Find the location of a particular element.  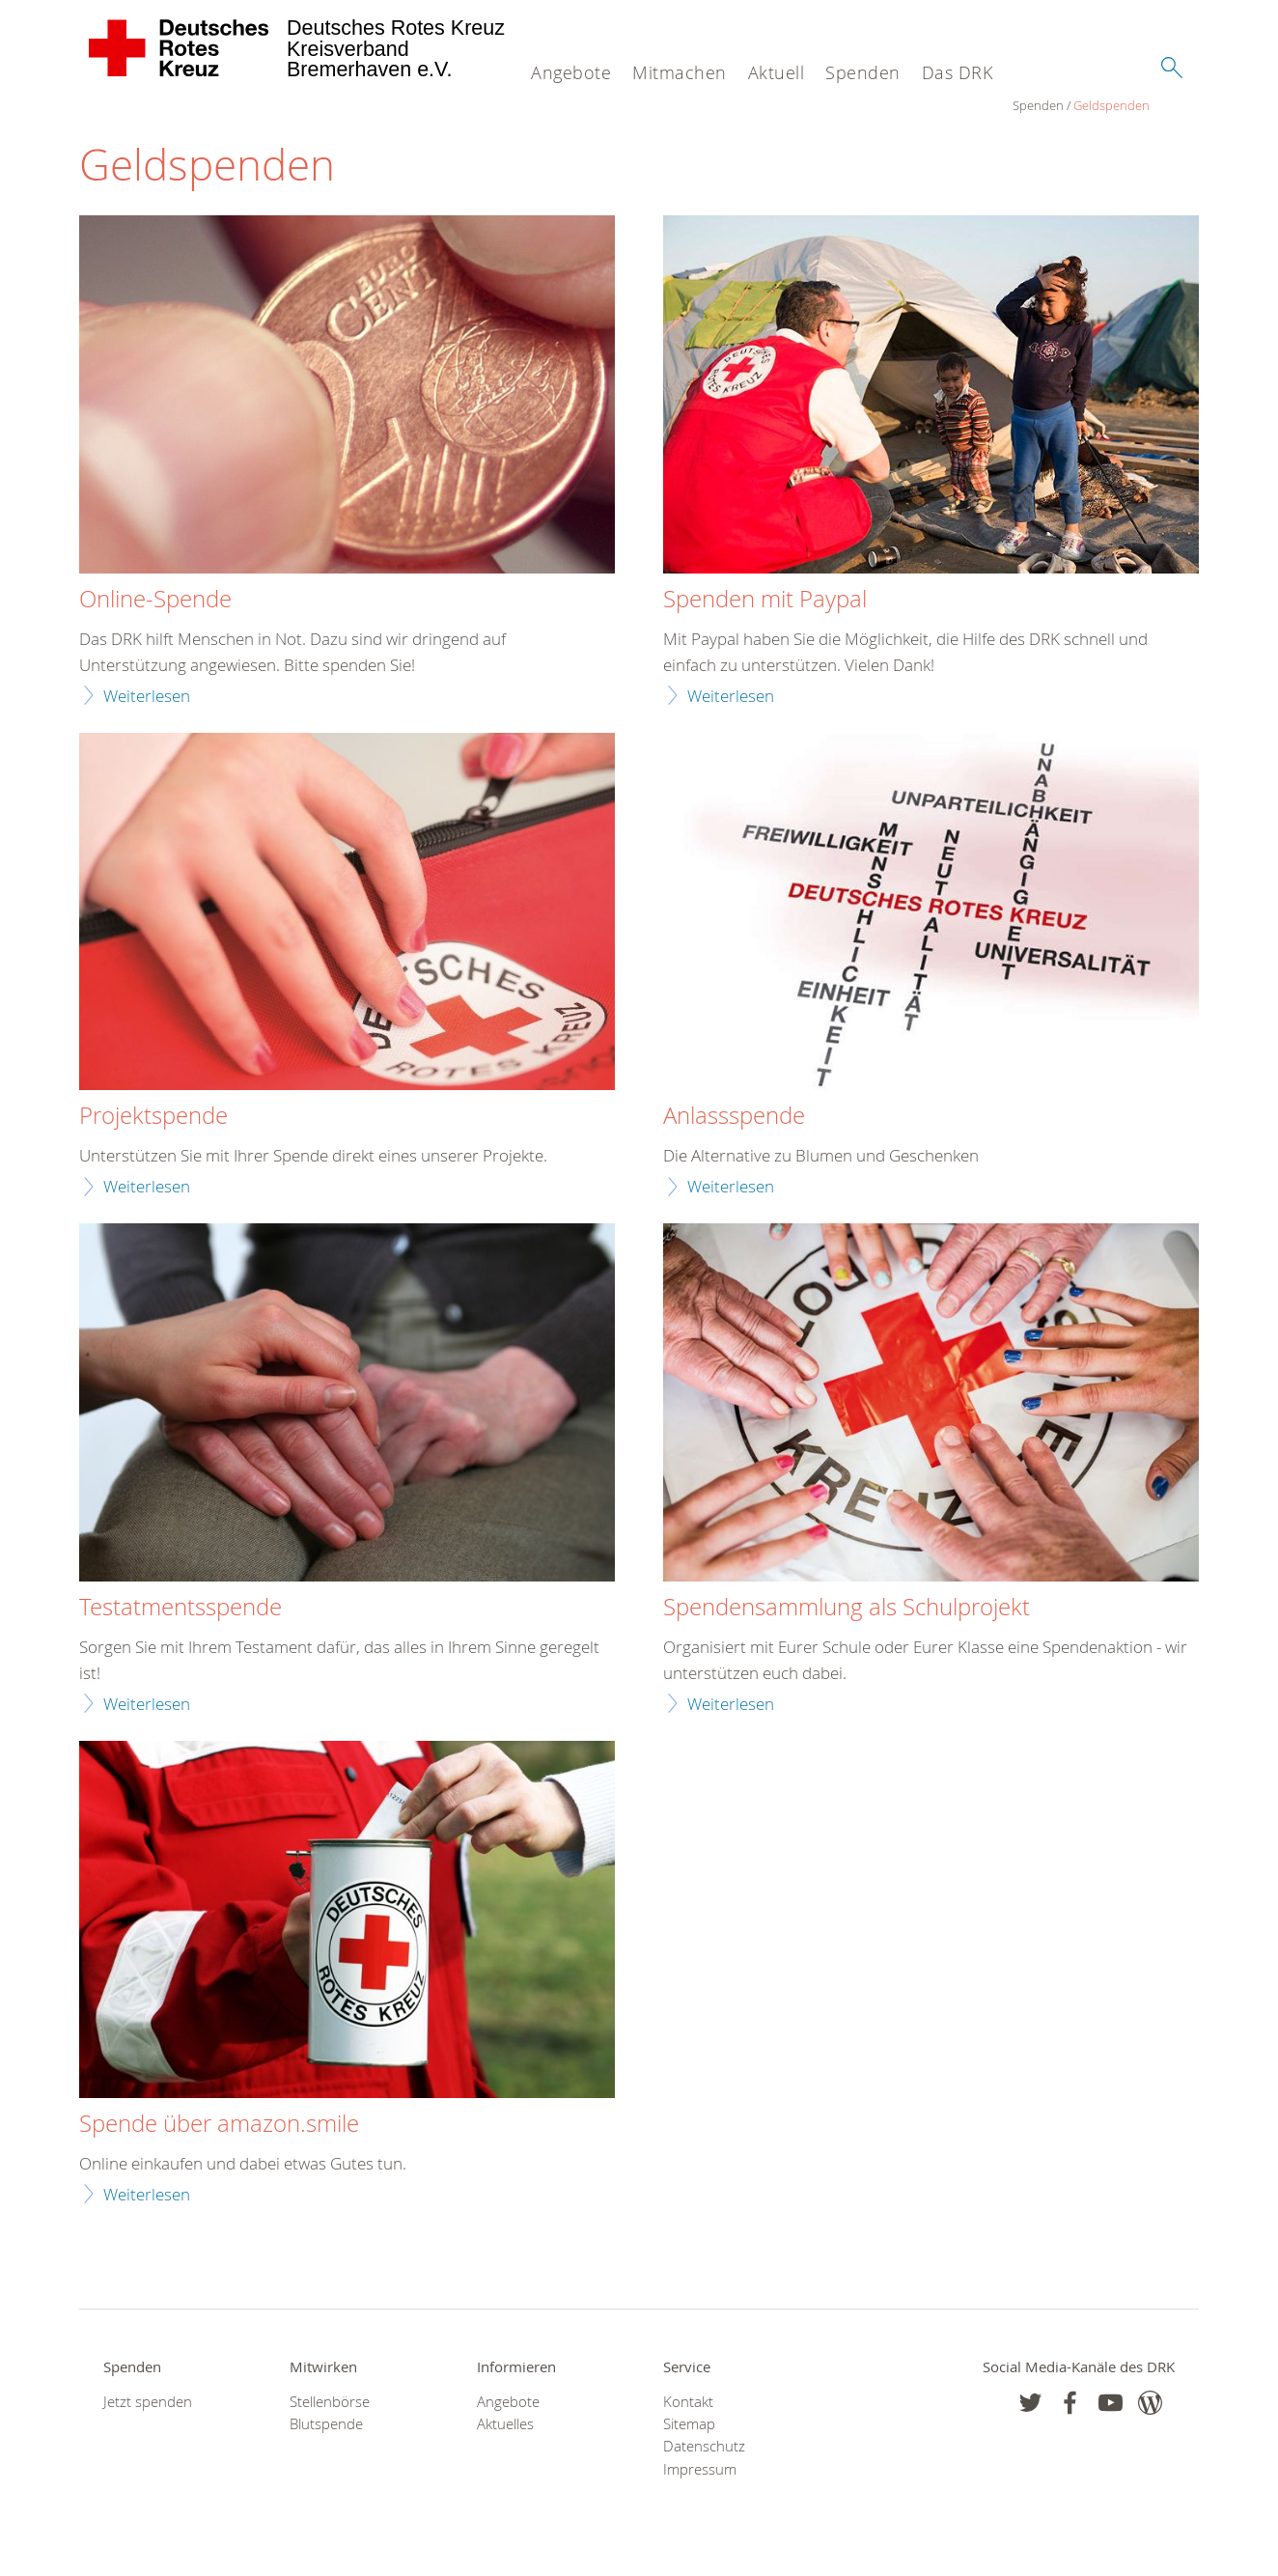

Spenden mit Paypal is located at coordinates (765, 600).